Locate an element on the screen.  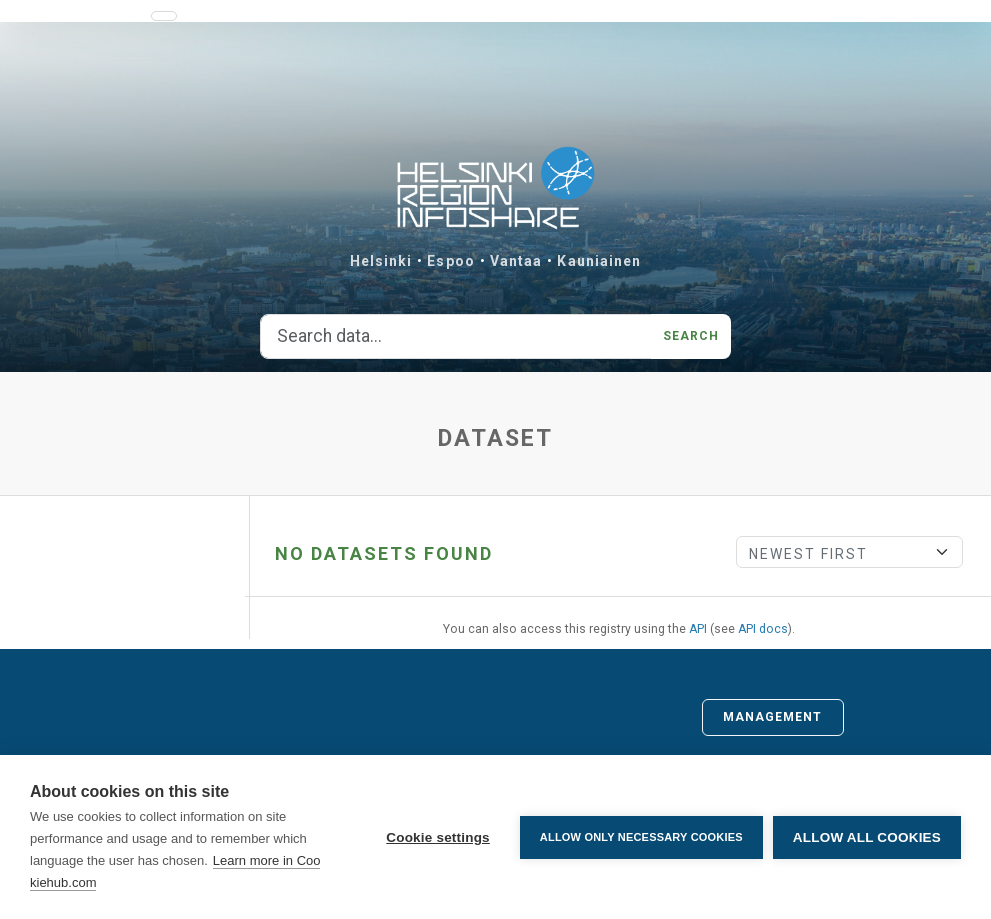
Helsinki is located at coordinates (381, 261).